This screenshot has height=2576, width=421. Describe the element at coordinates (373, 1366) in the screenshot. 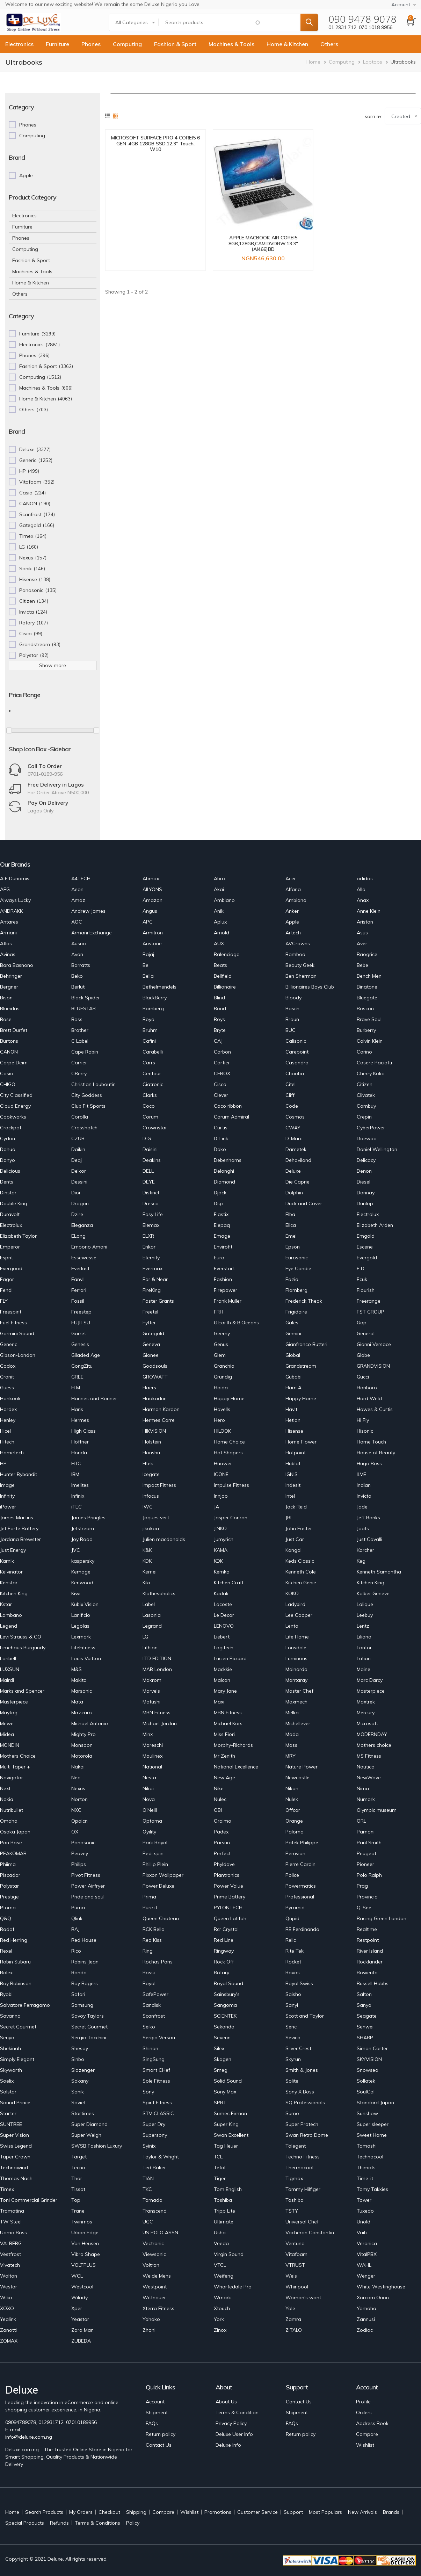

I see `GRANDVISION` at that location.